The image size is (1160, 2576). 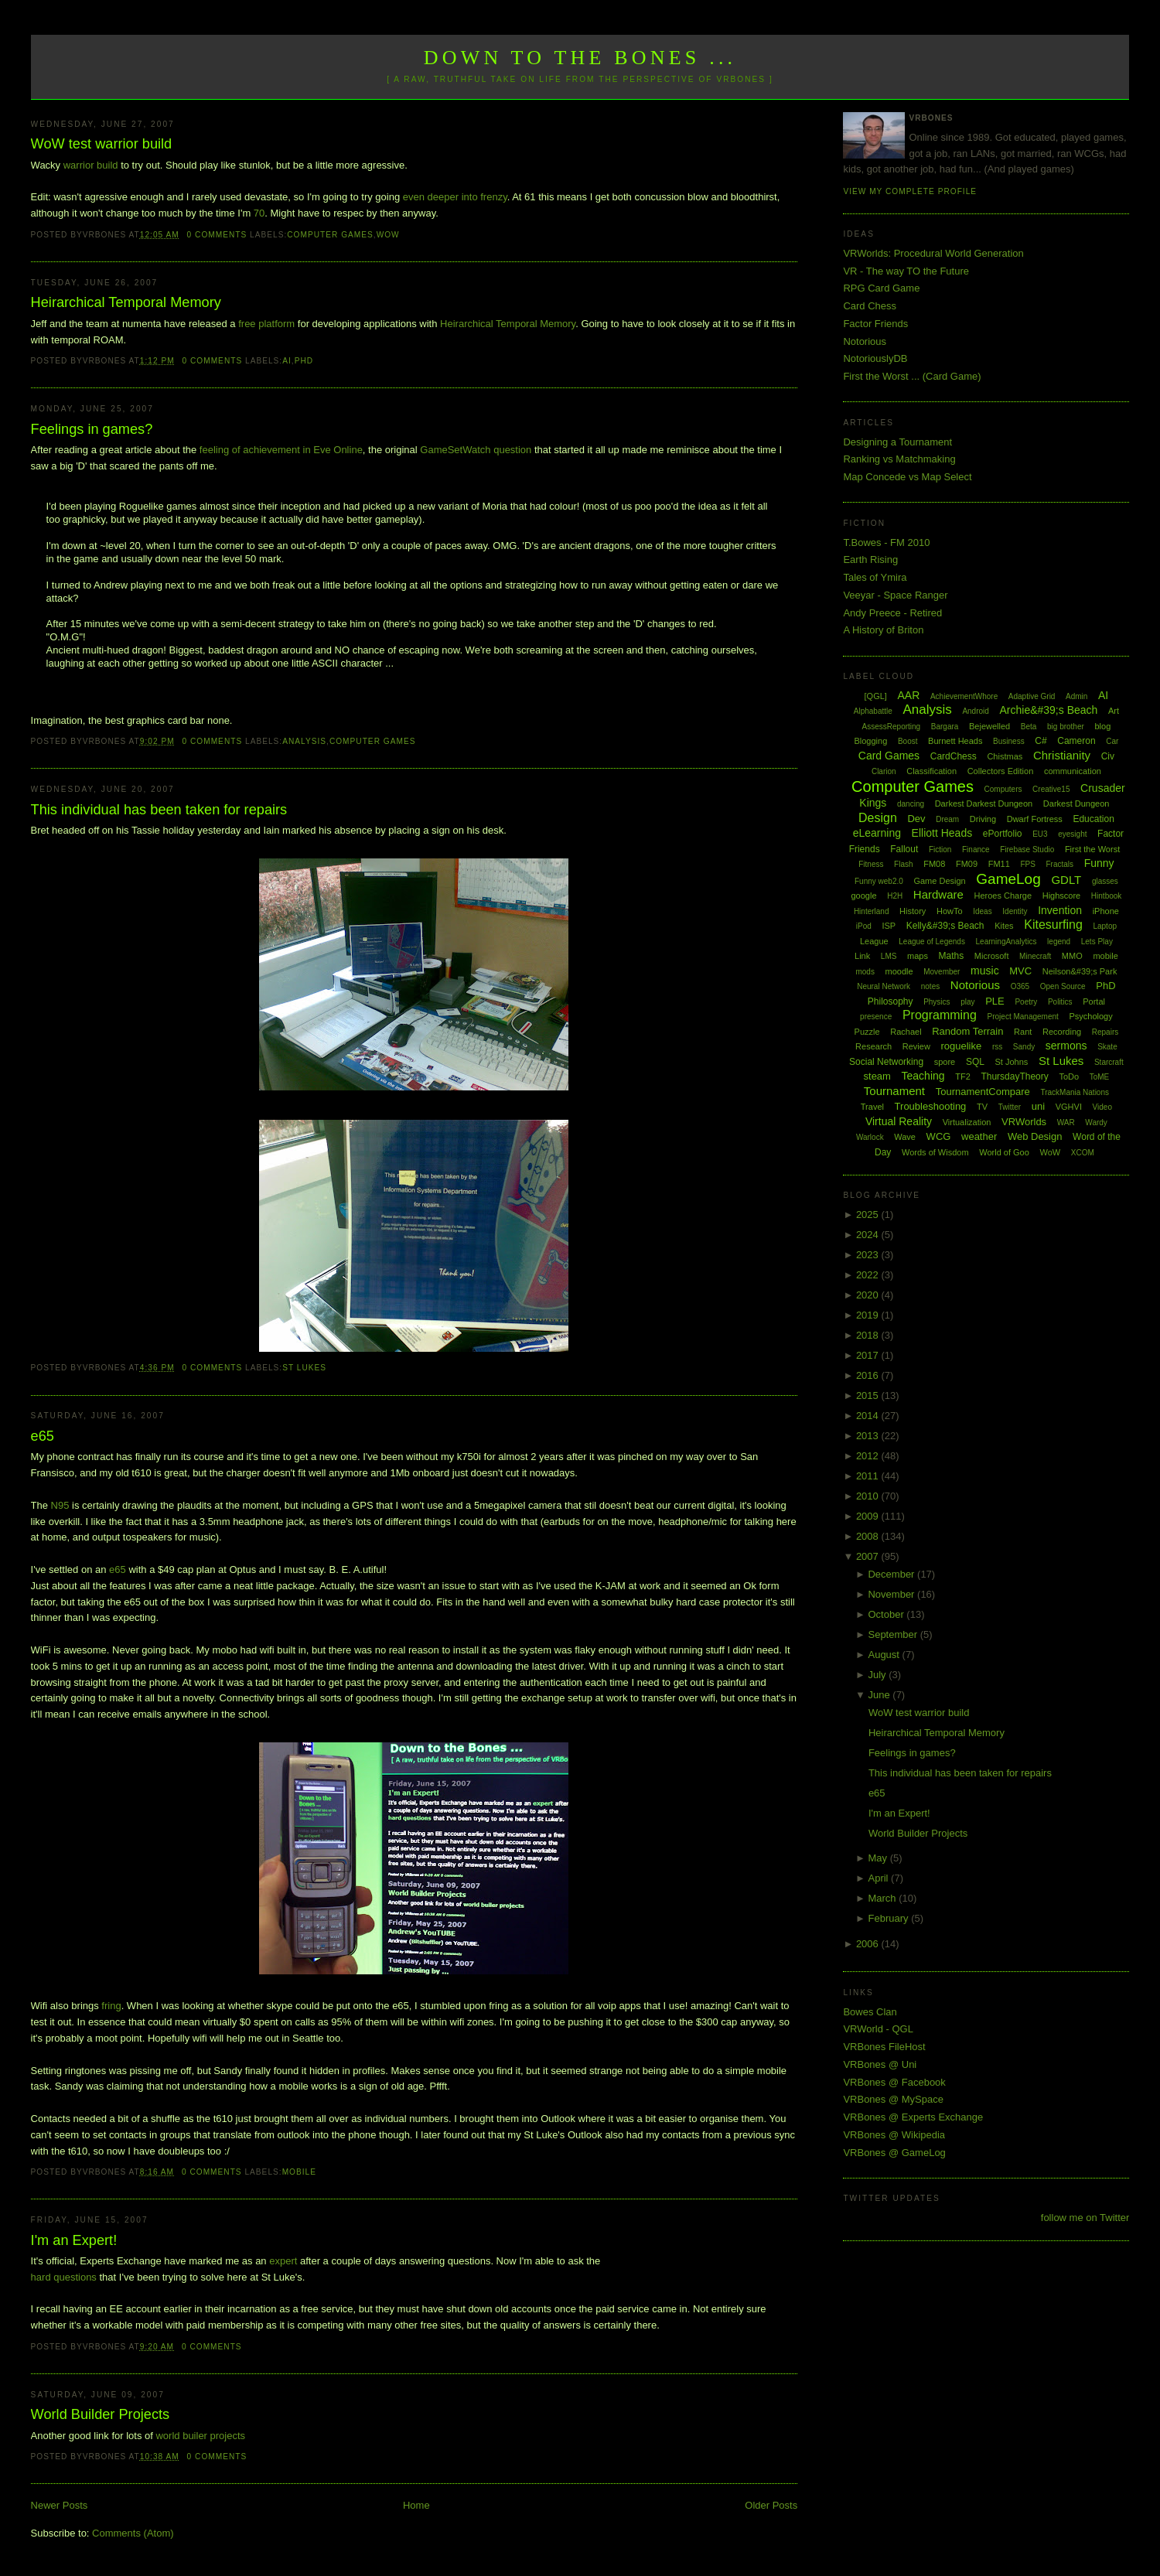 I want to click on First the Worst, so click(x=1092, y=849).